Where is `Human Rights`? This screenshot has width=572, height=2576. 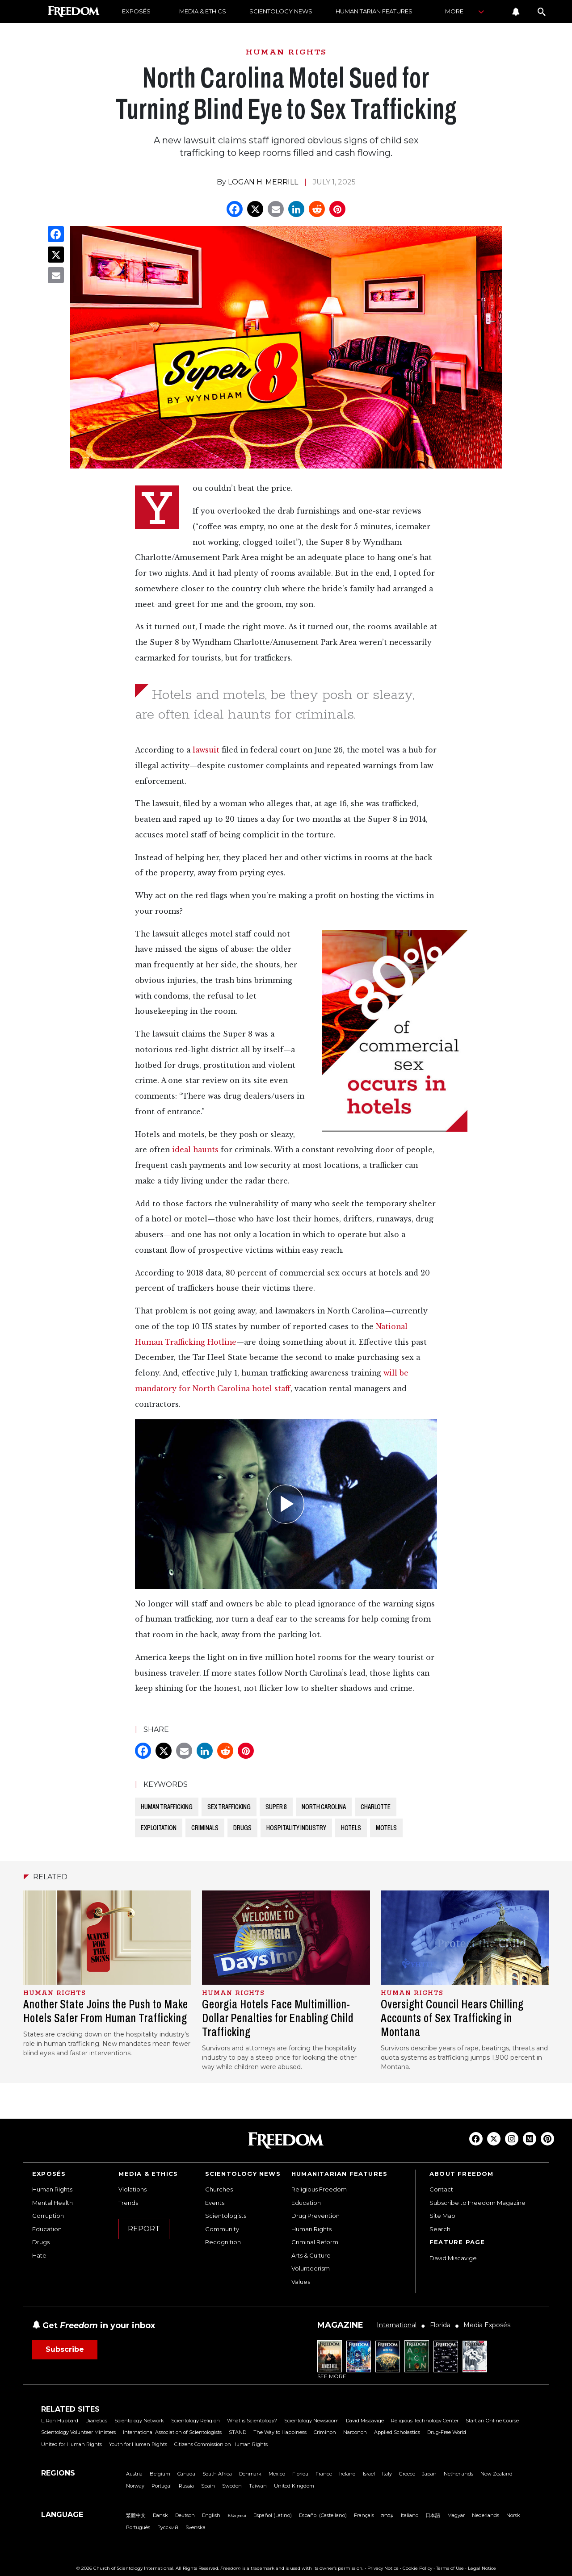 Human Rights is located at coordinates (52, 2189).